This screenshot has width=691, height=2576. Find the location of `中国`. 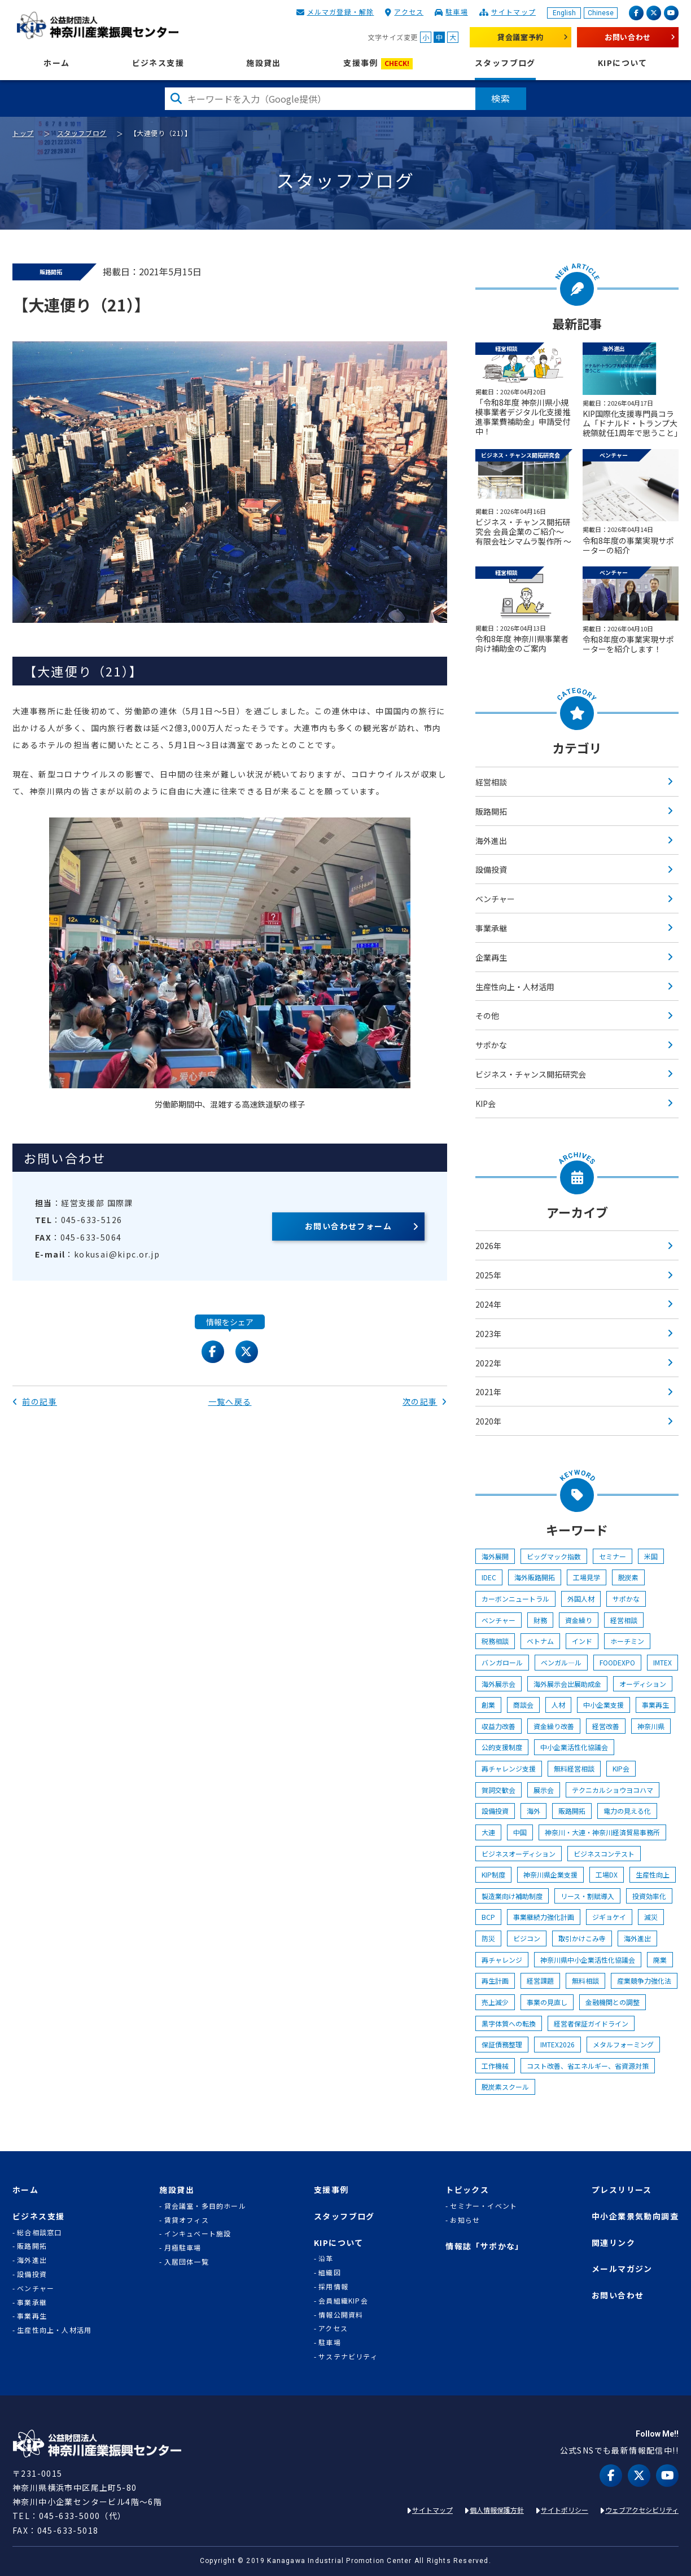

中国 is located at coordinates (520, 1832).